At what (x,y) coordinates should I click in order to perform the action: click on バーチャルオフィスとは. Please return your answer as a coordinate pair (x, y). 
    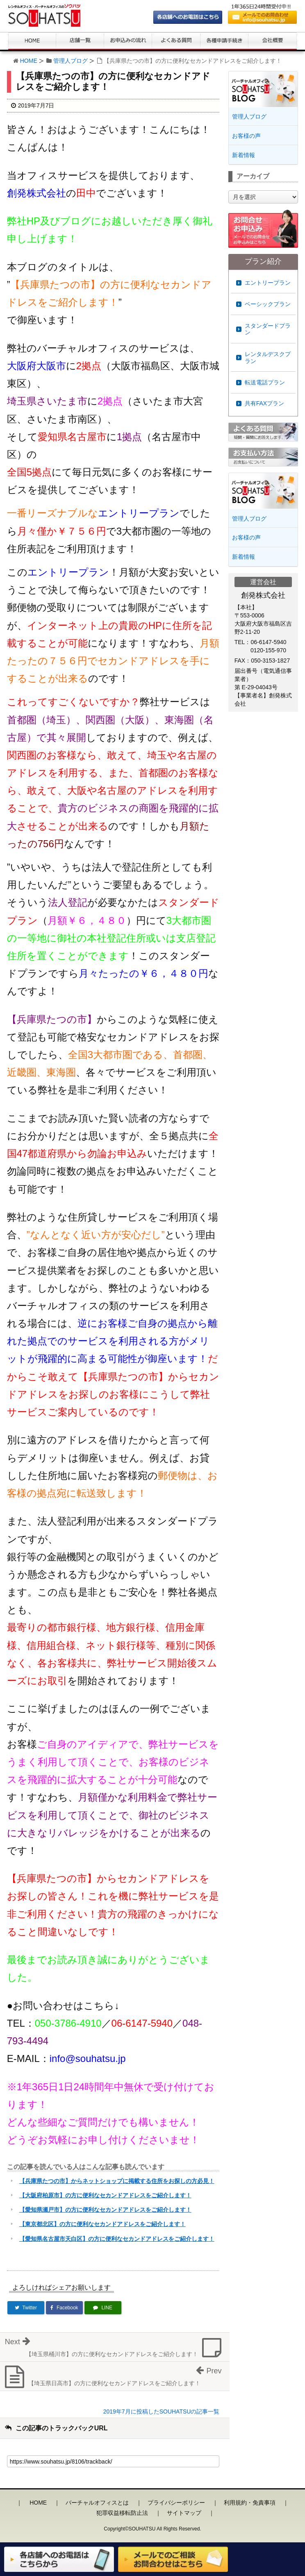
    Looking at the image, I should click on (97, 2502).